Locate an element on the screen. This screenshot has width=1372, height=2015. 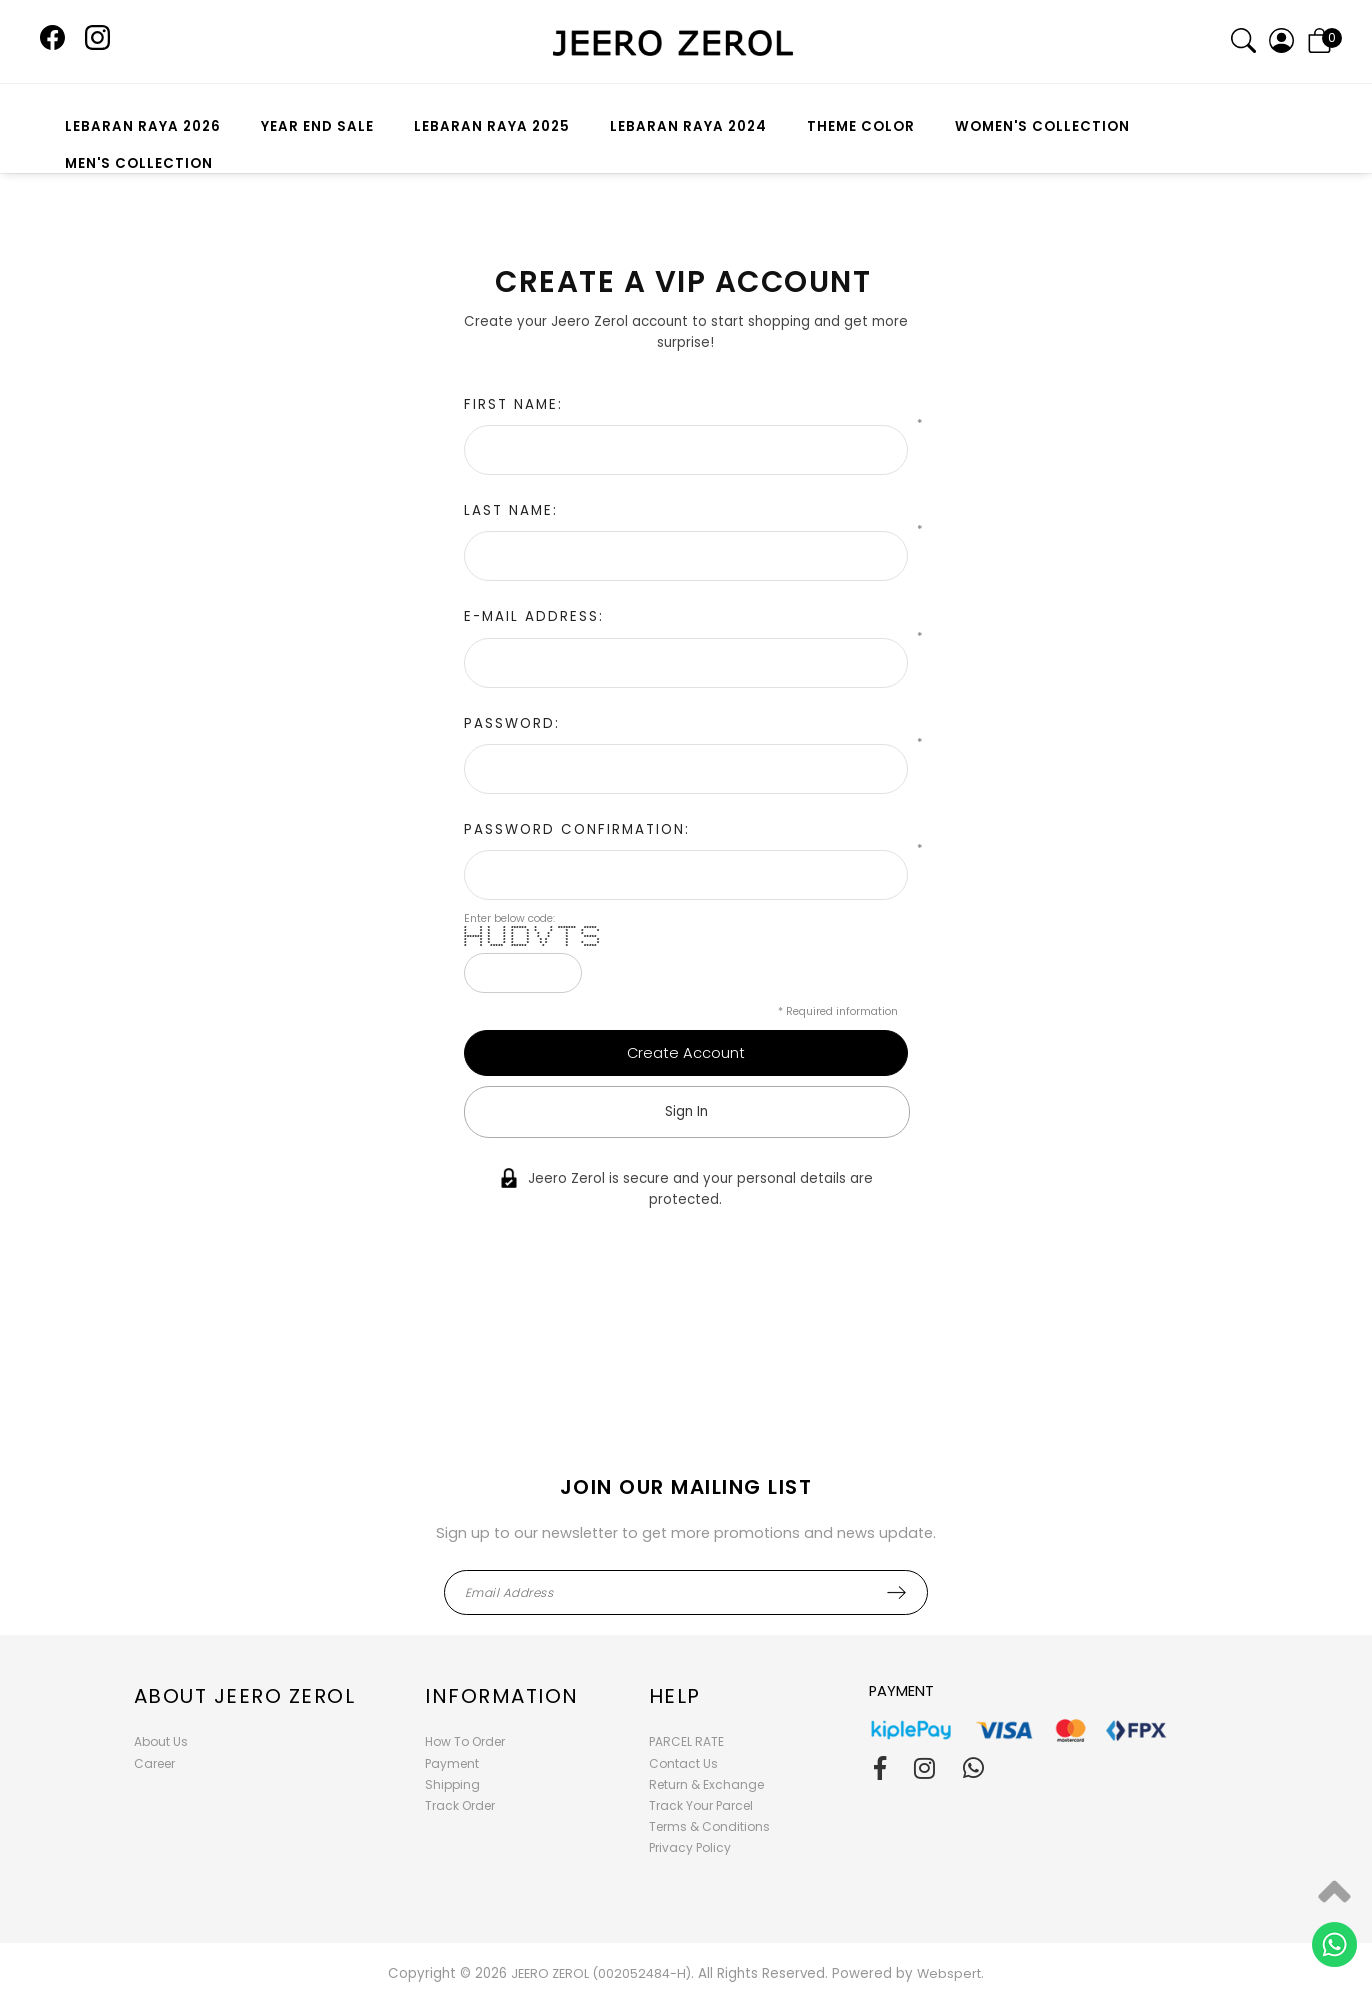
YEAR END SALE is located at coordinates (317, 126).